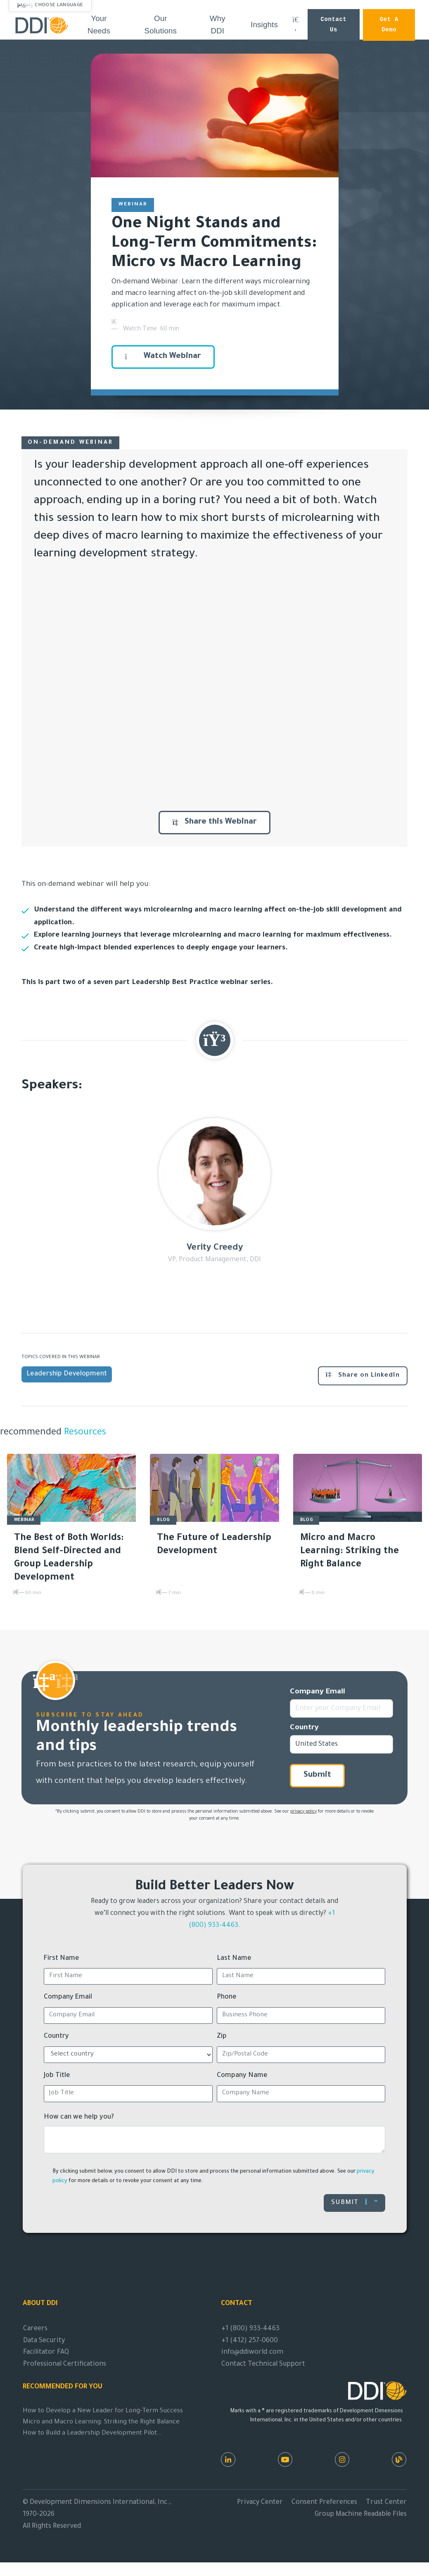 The width and height of the screenshot is (429, 2576). Describe the element at coordinates (214, 822) in the screenshot. I see `Share this Webinar` at that location.